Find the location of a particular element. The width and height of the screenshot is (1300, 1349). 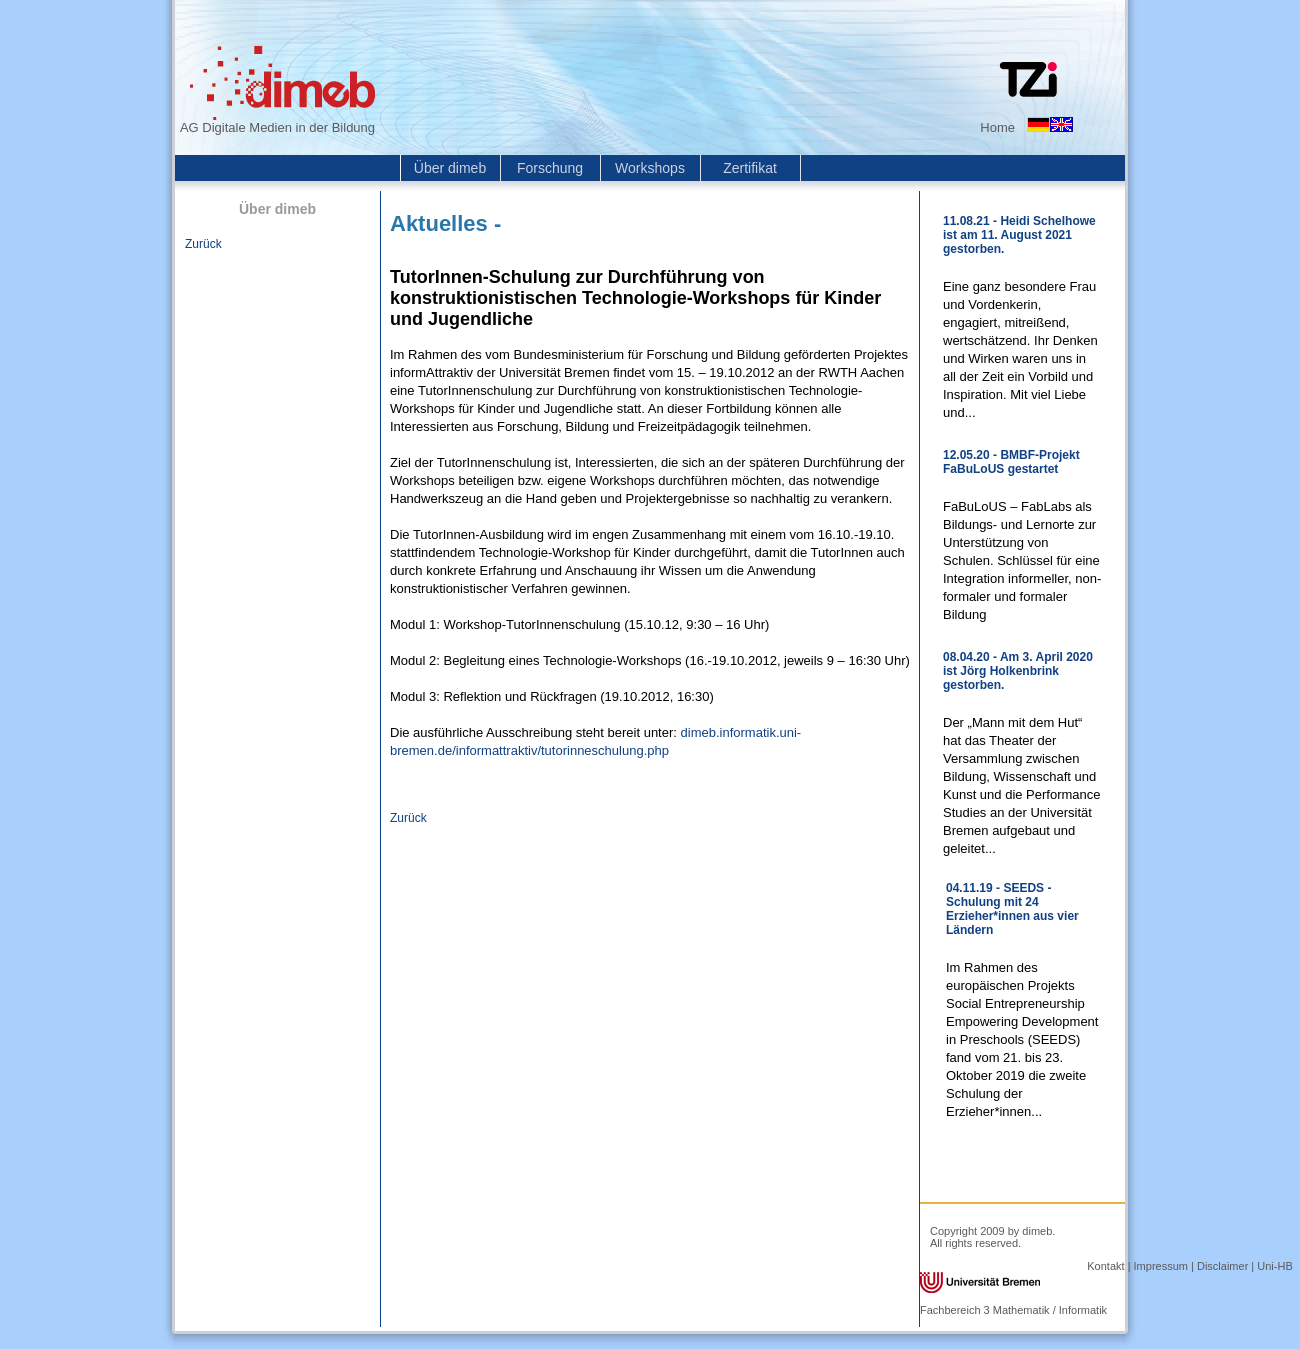

Forschung is located at coordinates (550, 168).